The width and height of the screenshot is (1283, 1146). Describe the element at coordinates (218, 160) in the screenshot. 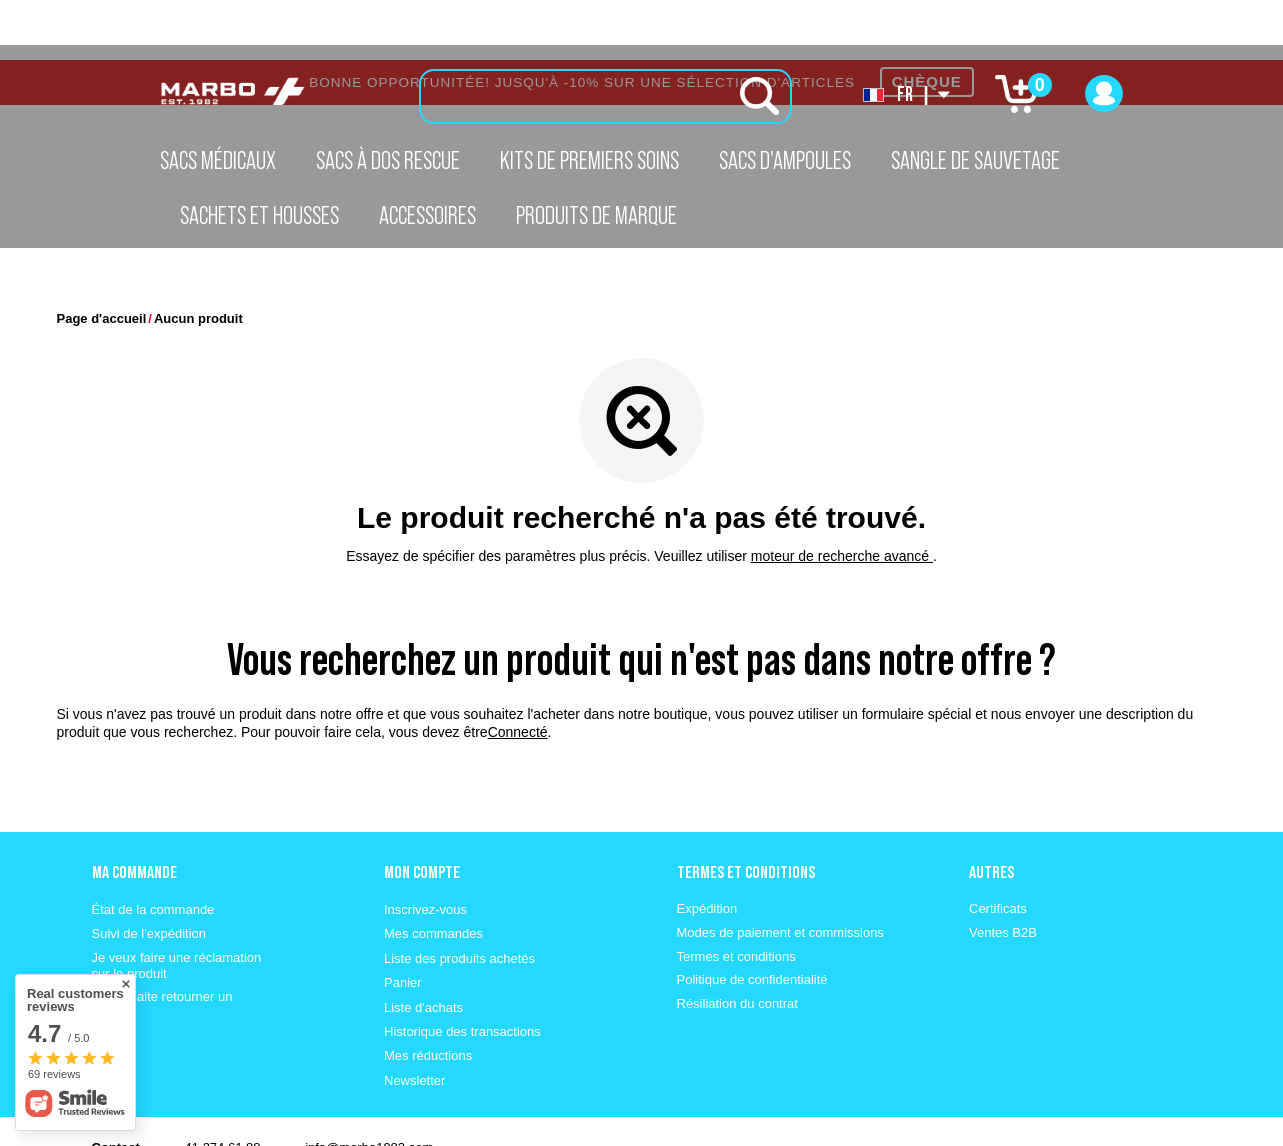

I see `Sacs médicaux` at that location.